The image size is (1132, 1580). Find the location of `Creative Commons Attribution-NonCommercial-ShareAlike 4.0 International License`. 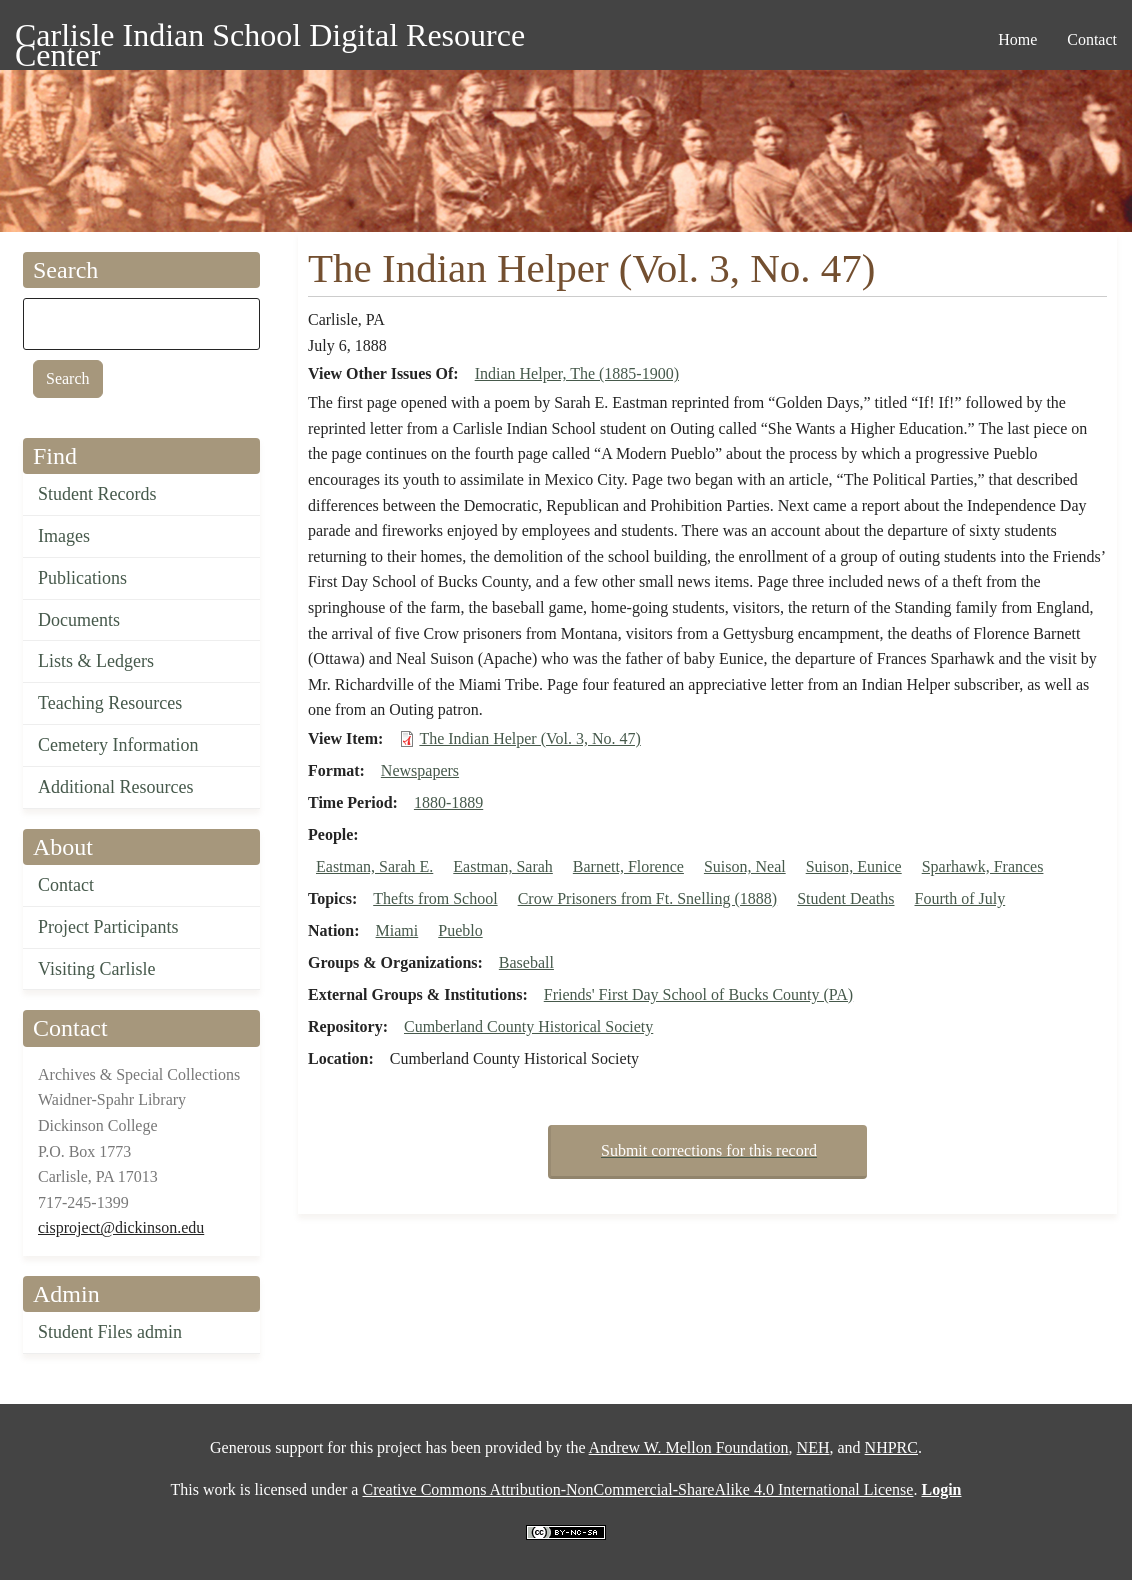

Creative Commons Attribution-NonCommercial-ShareAlike 4.0 International License is located at coordinates (637, 1489).